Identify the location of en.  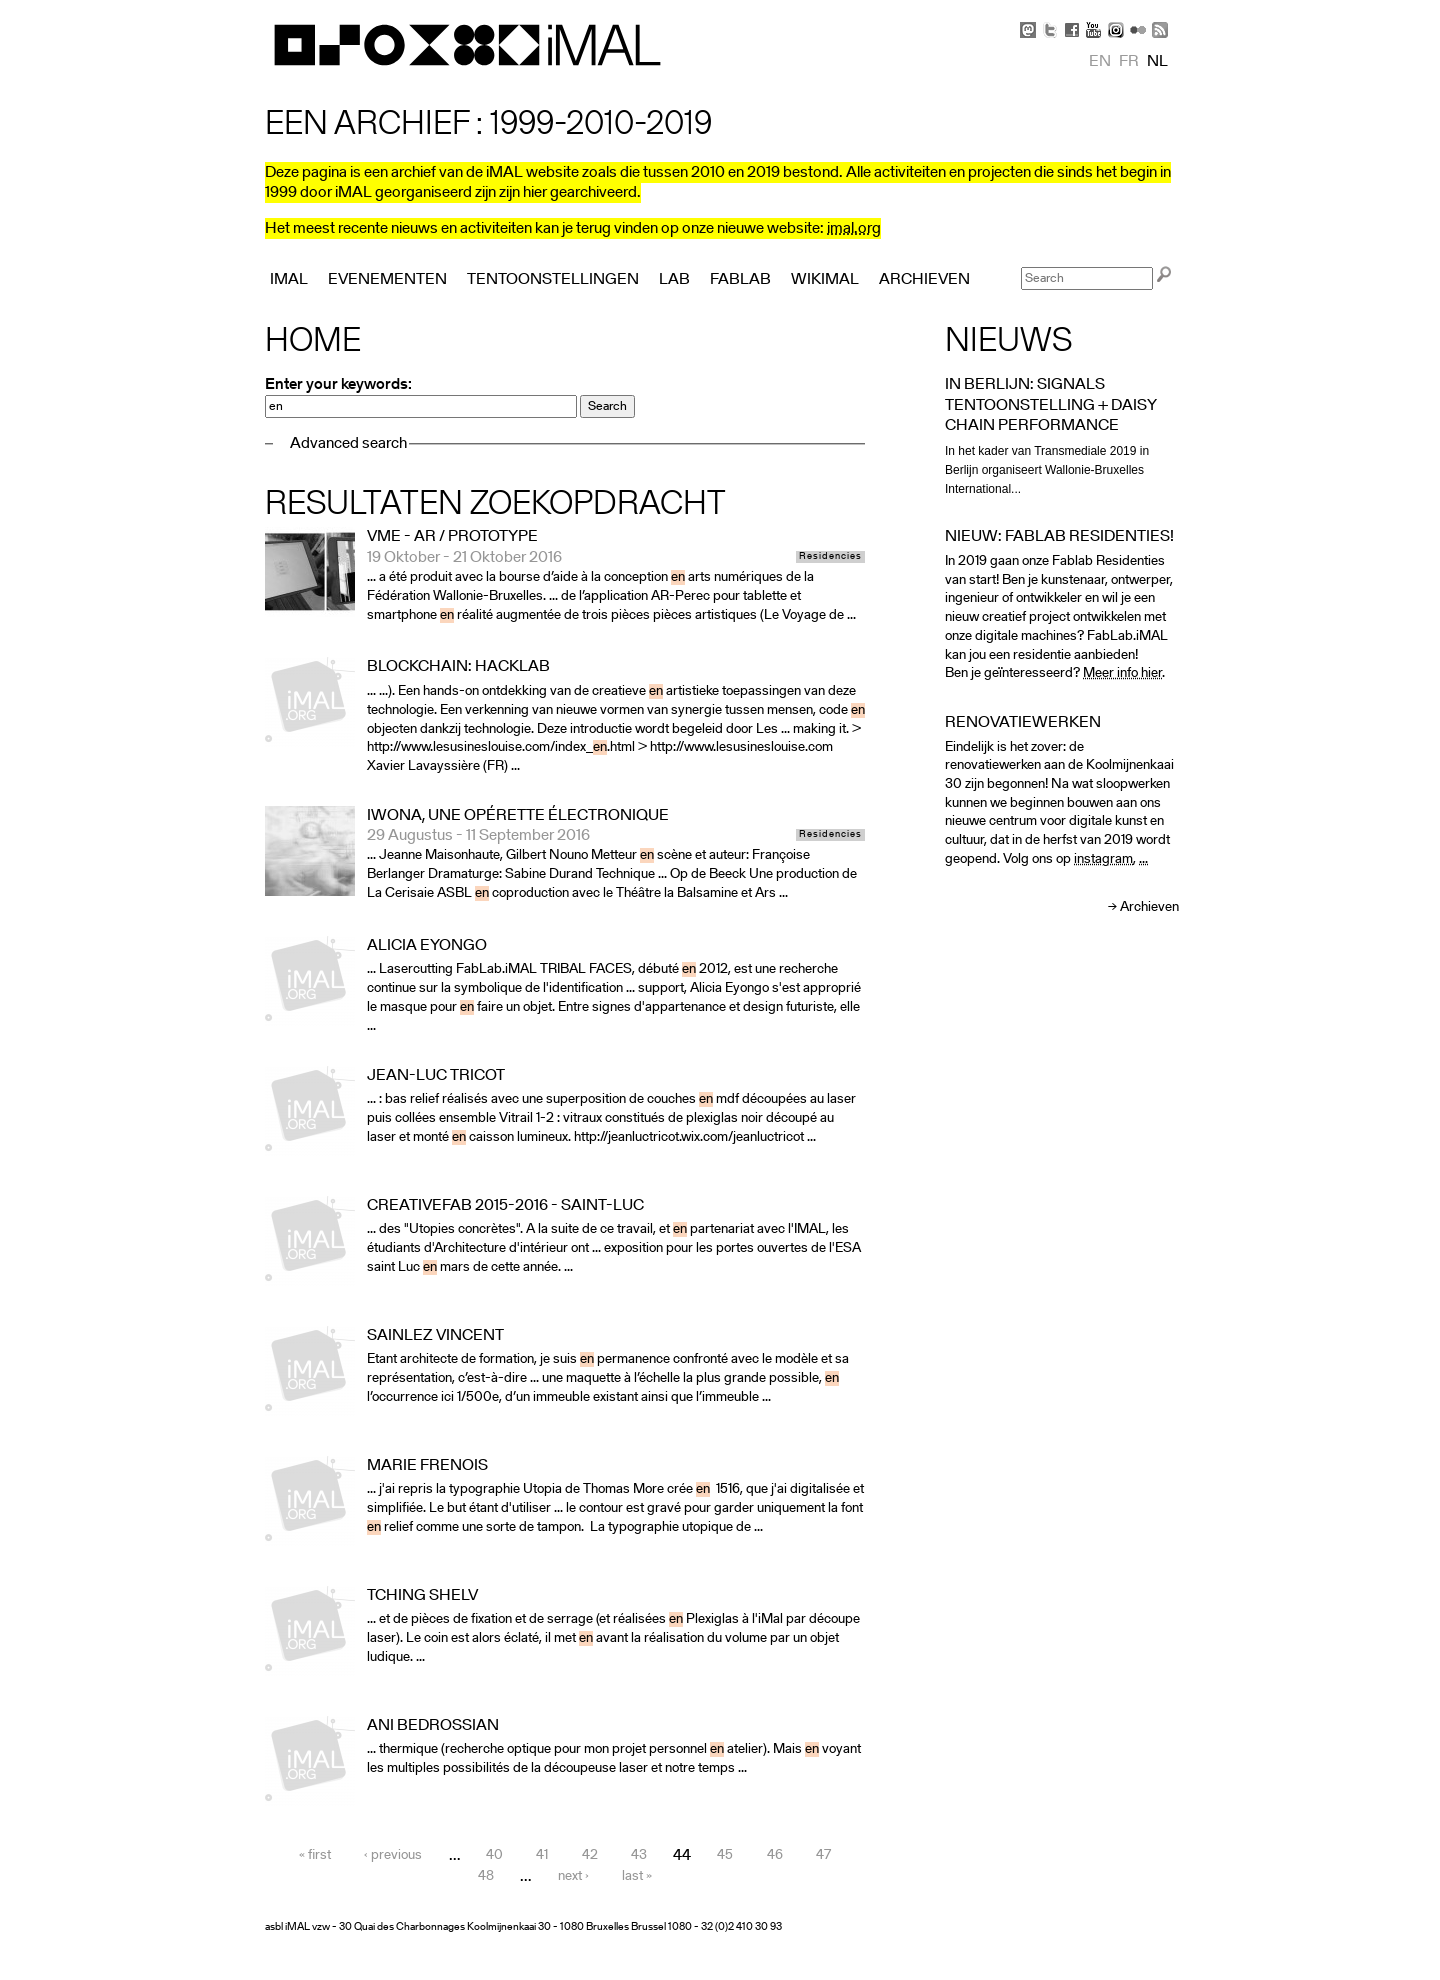
(1100, 62).